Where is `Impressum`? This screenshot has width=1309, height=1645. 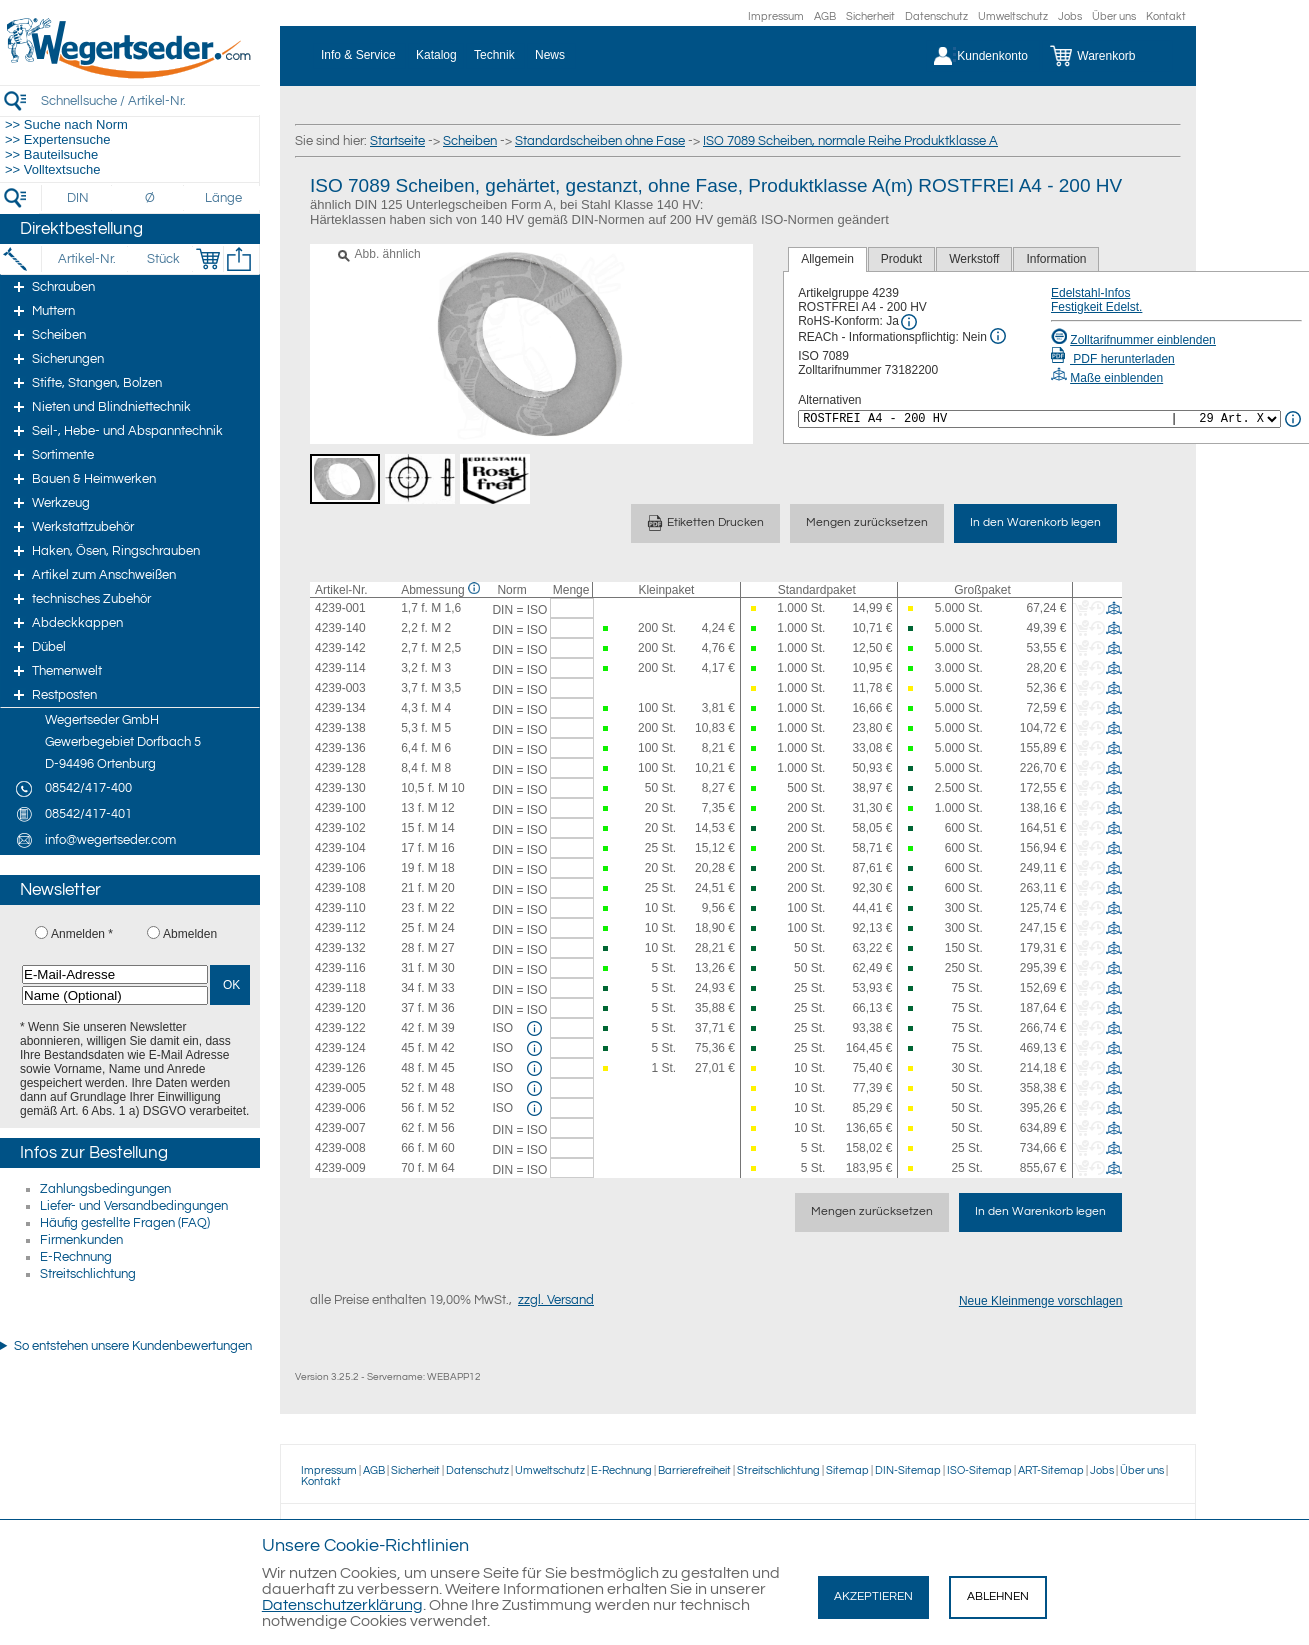 Impressum is located at coordinates (776, 16).